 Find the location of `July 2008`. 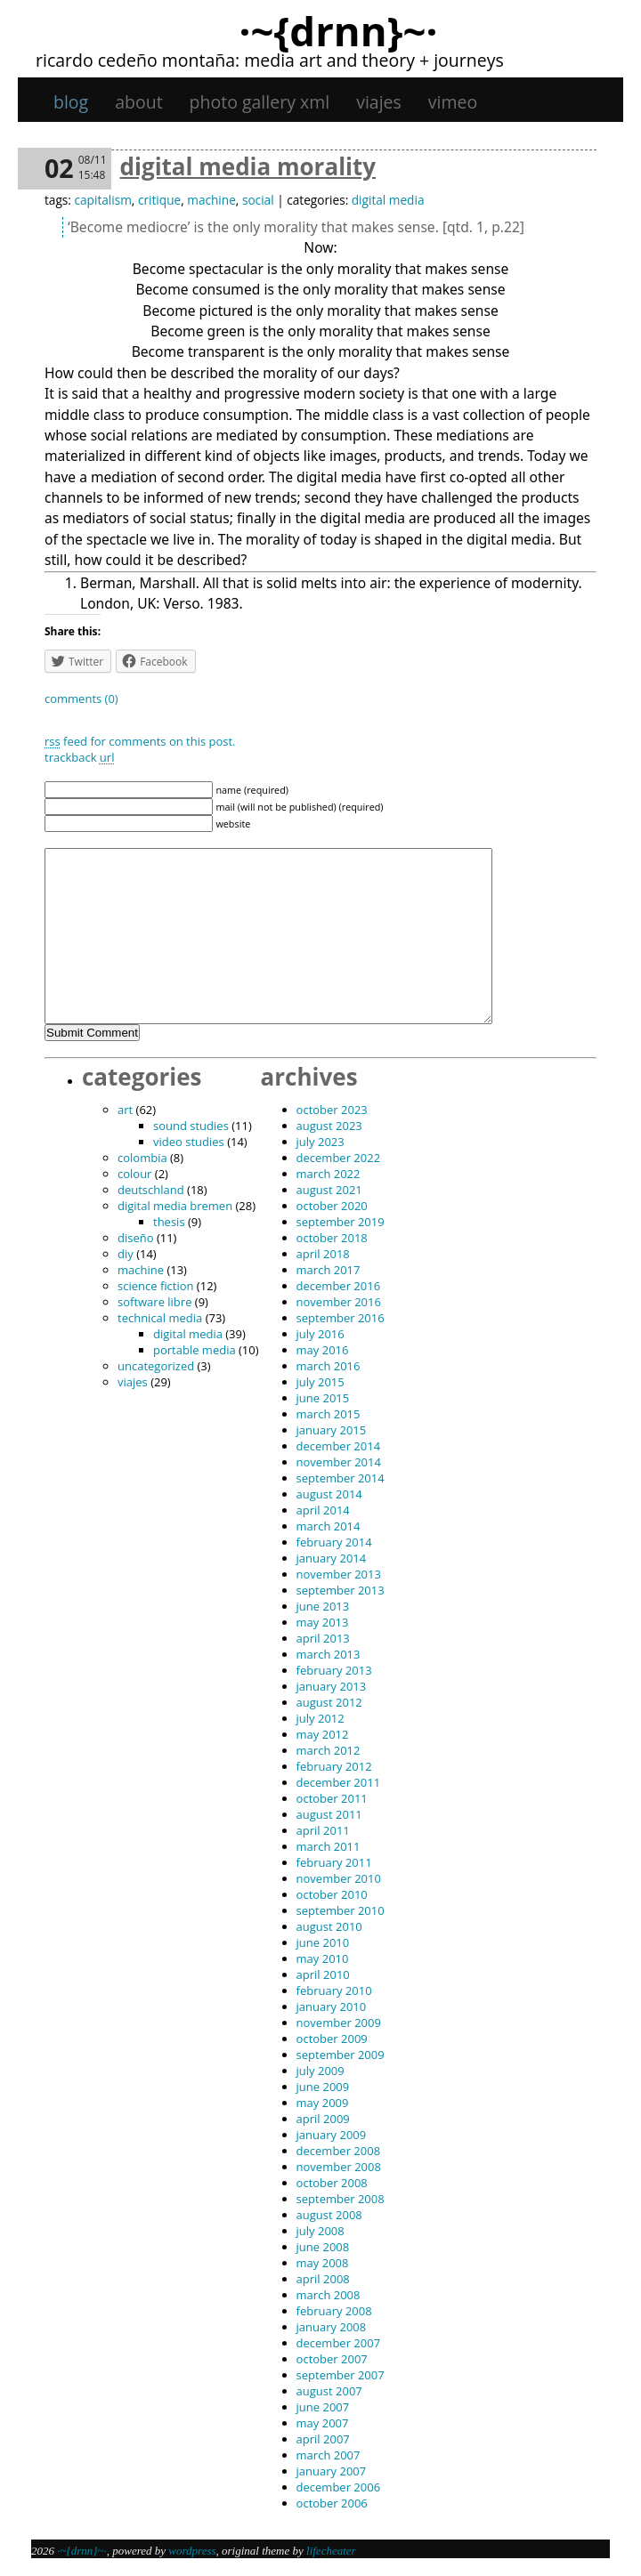

July 2008 is located at coordinates (320, 2231).